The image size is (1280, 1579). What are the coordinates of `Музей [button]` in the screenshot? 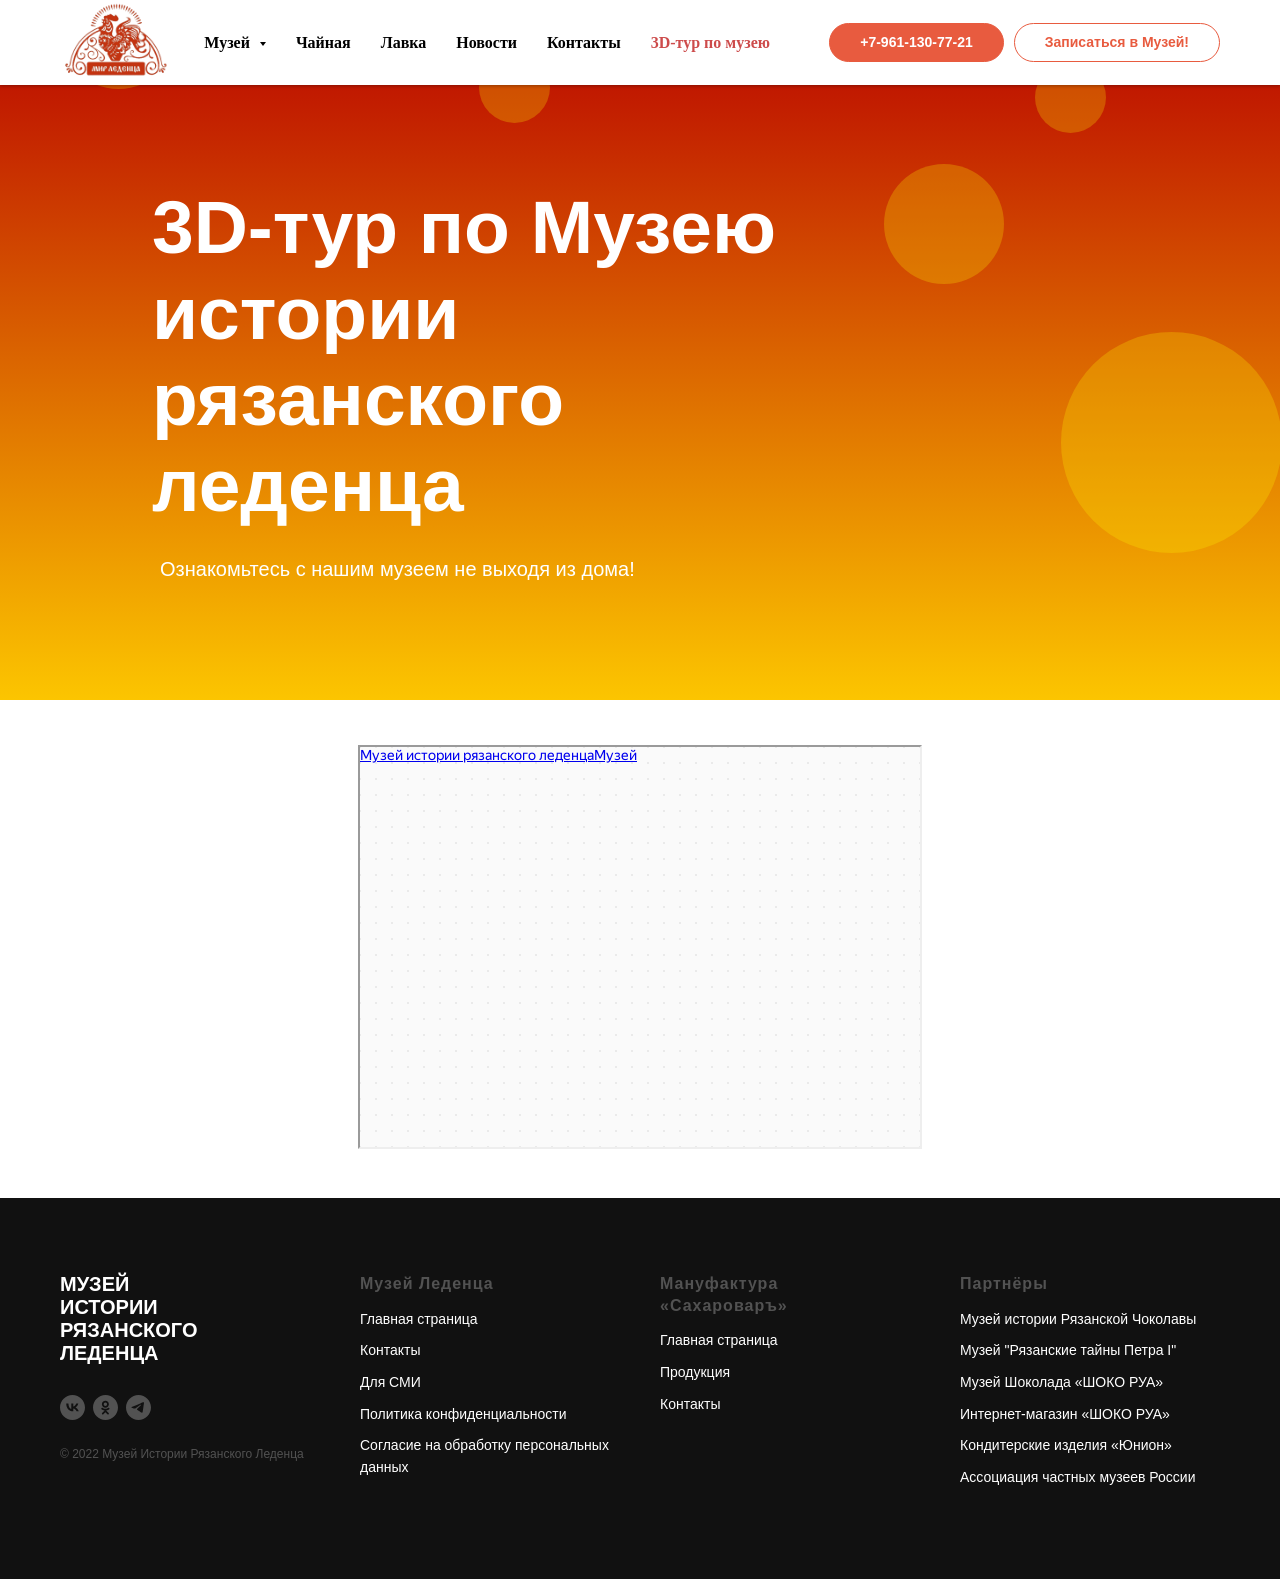 It's located at (229, 42).